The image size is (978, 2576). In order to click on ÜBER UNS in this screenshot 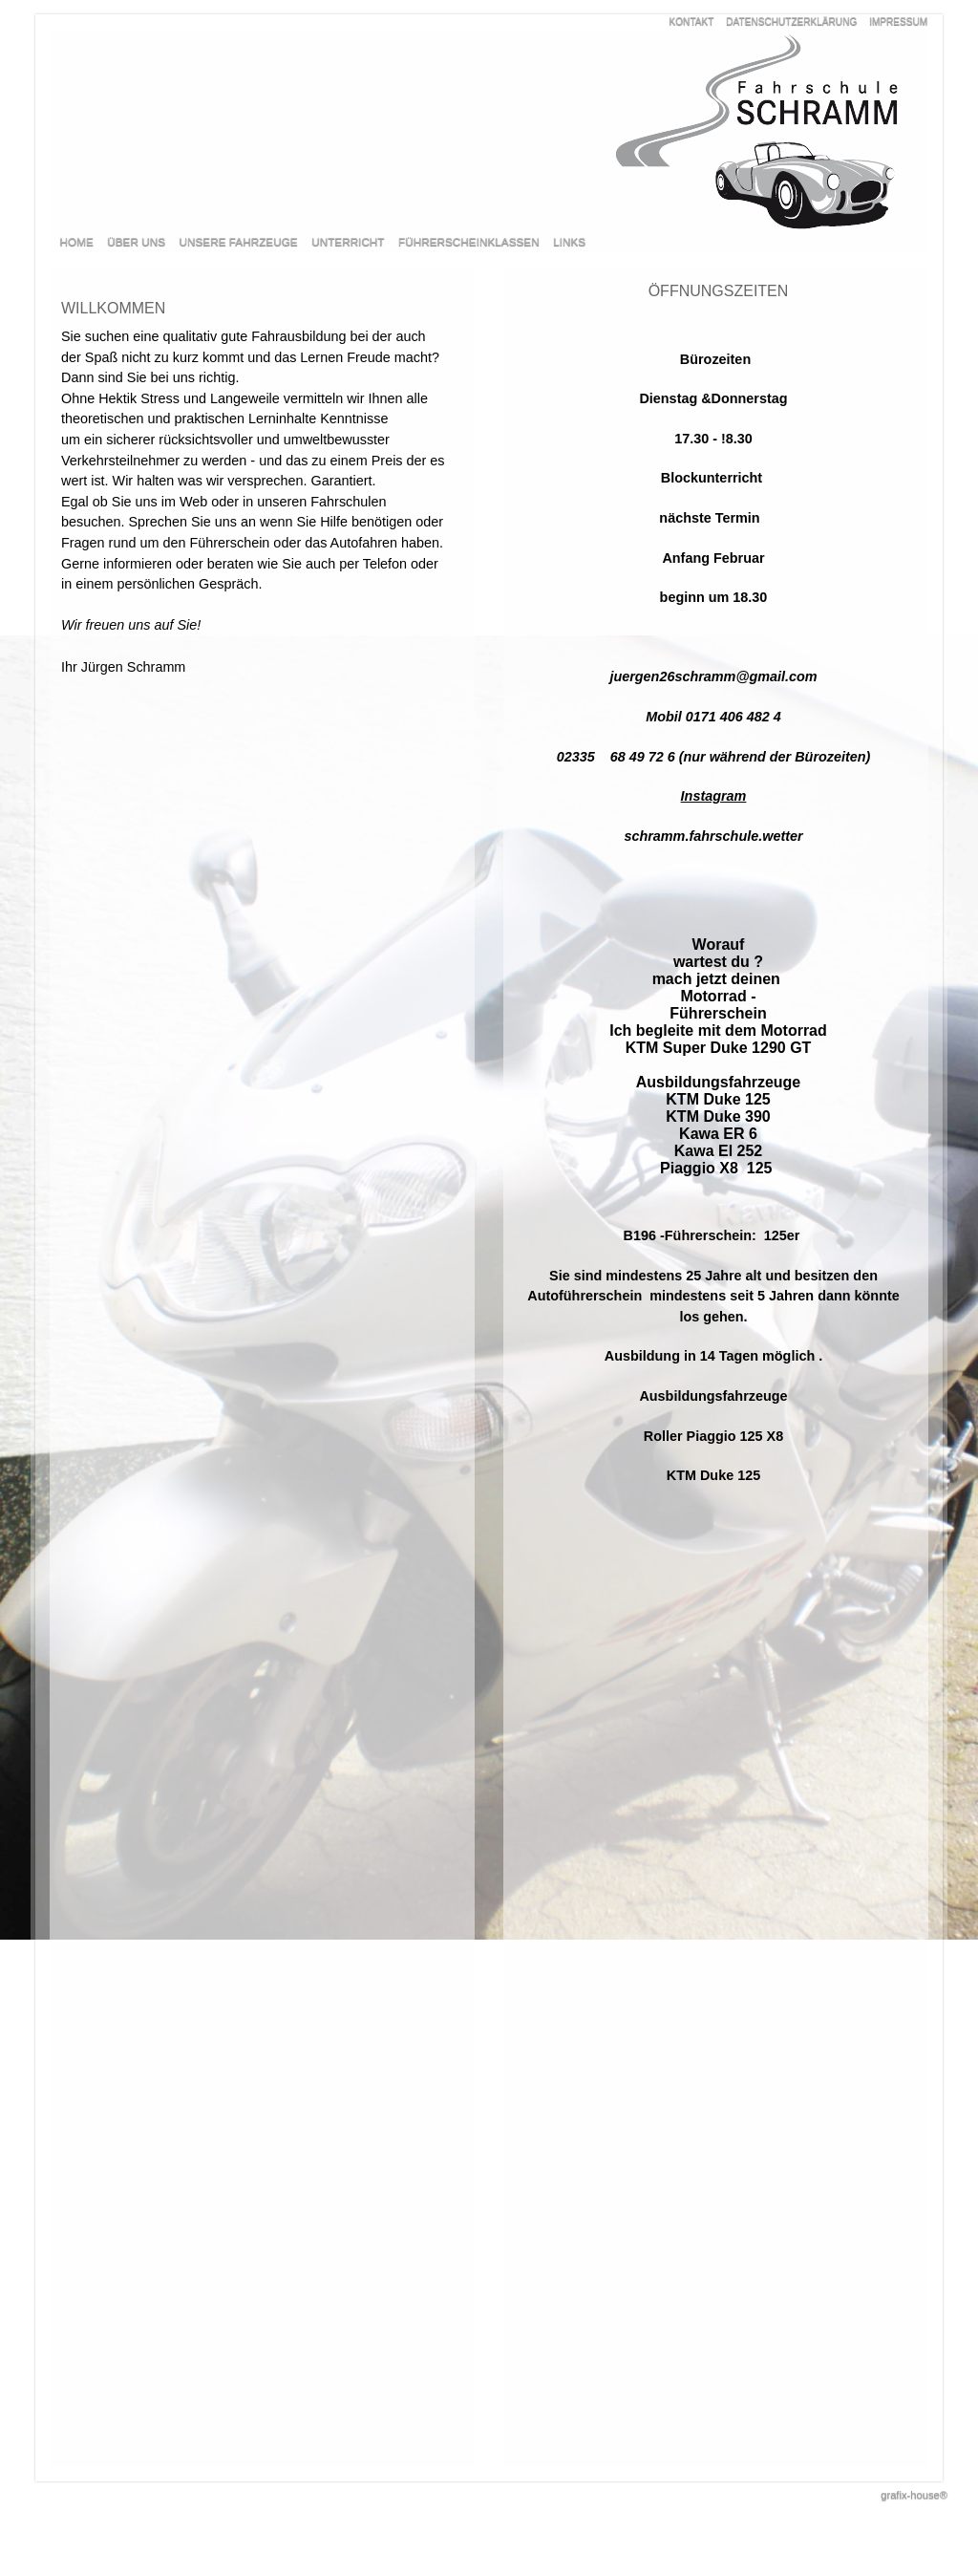, I will do `click(136, 241)`.